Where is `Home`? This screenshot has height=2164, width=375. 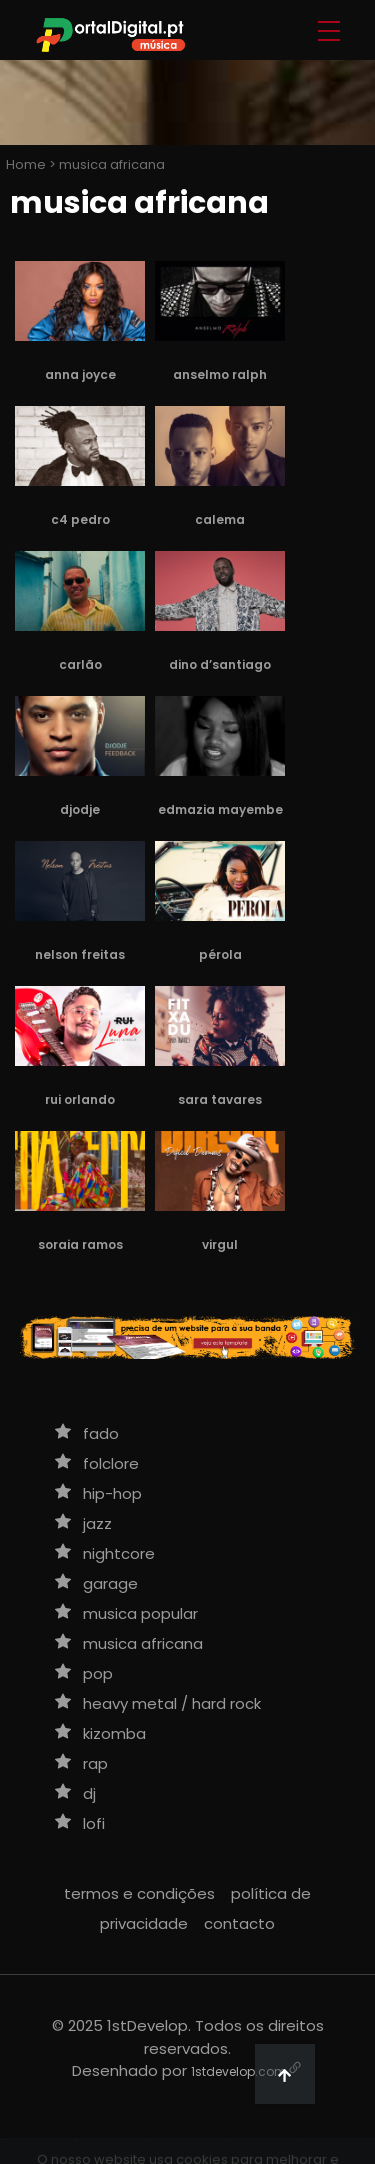 Home is located at coordinates (24, 164).